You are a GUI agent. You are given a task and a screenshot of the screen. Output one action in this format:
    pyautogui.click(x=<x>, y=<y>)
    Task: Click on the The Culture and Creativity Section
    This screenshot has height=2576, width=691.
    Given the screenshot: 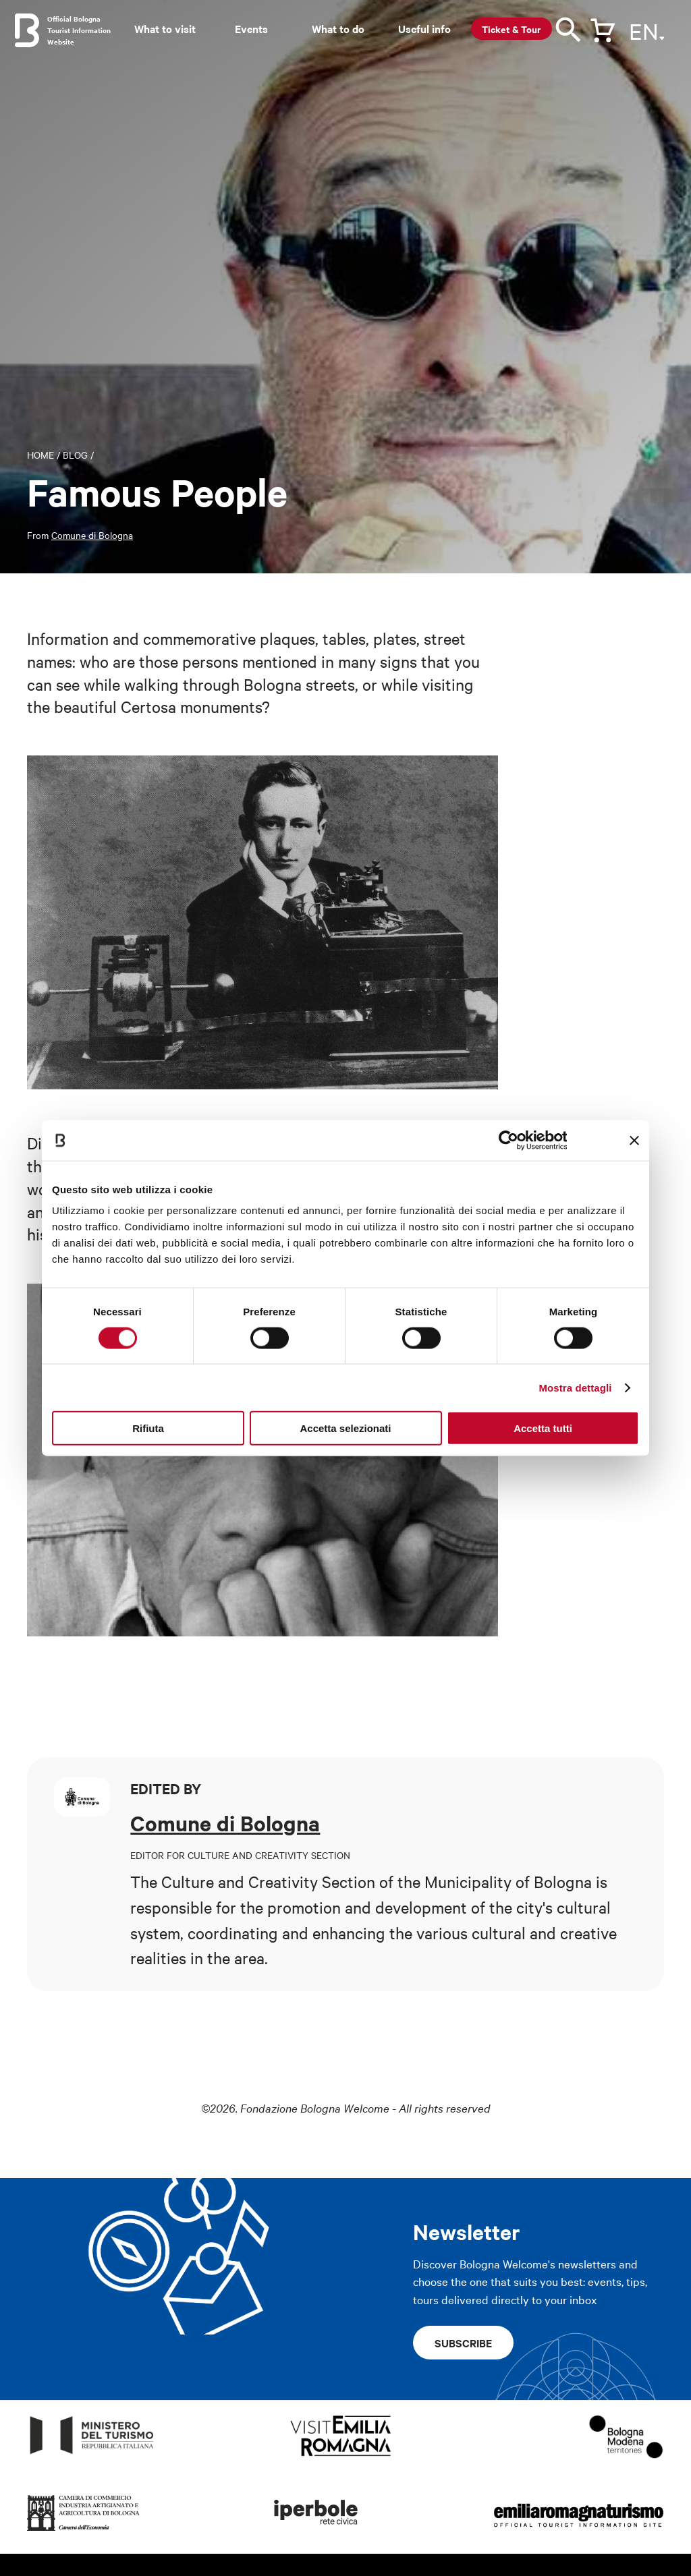 What is the action you would take?
    pyautogui.click(x=252, y=1881)
    